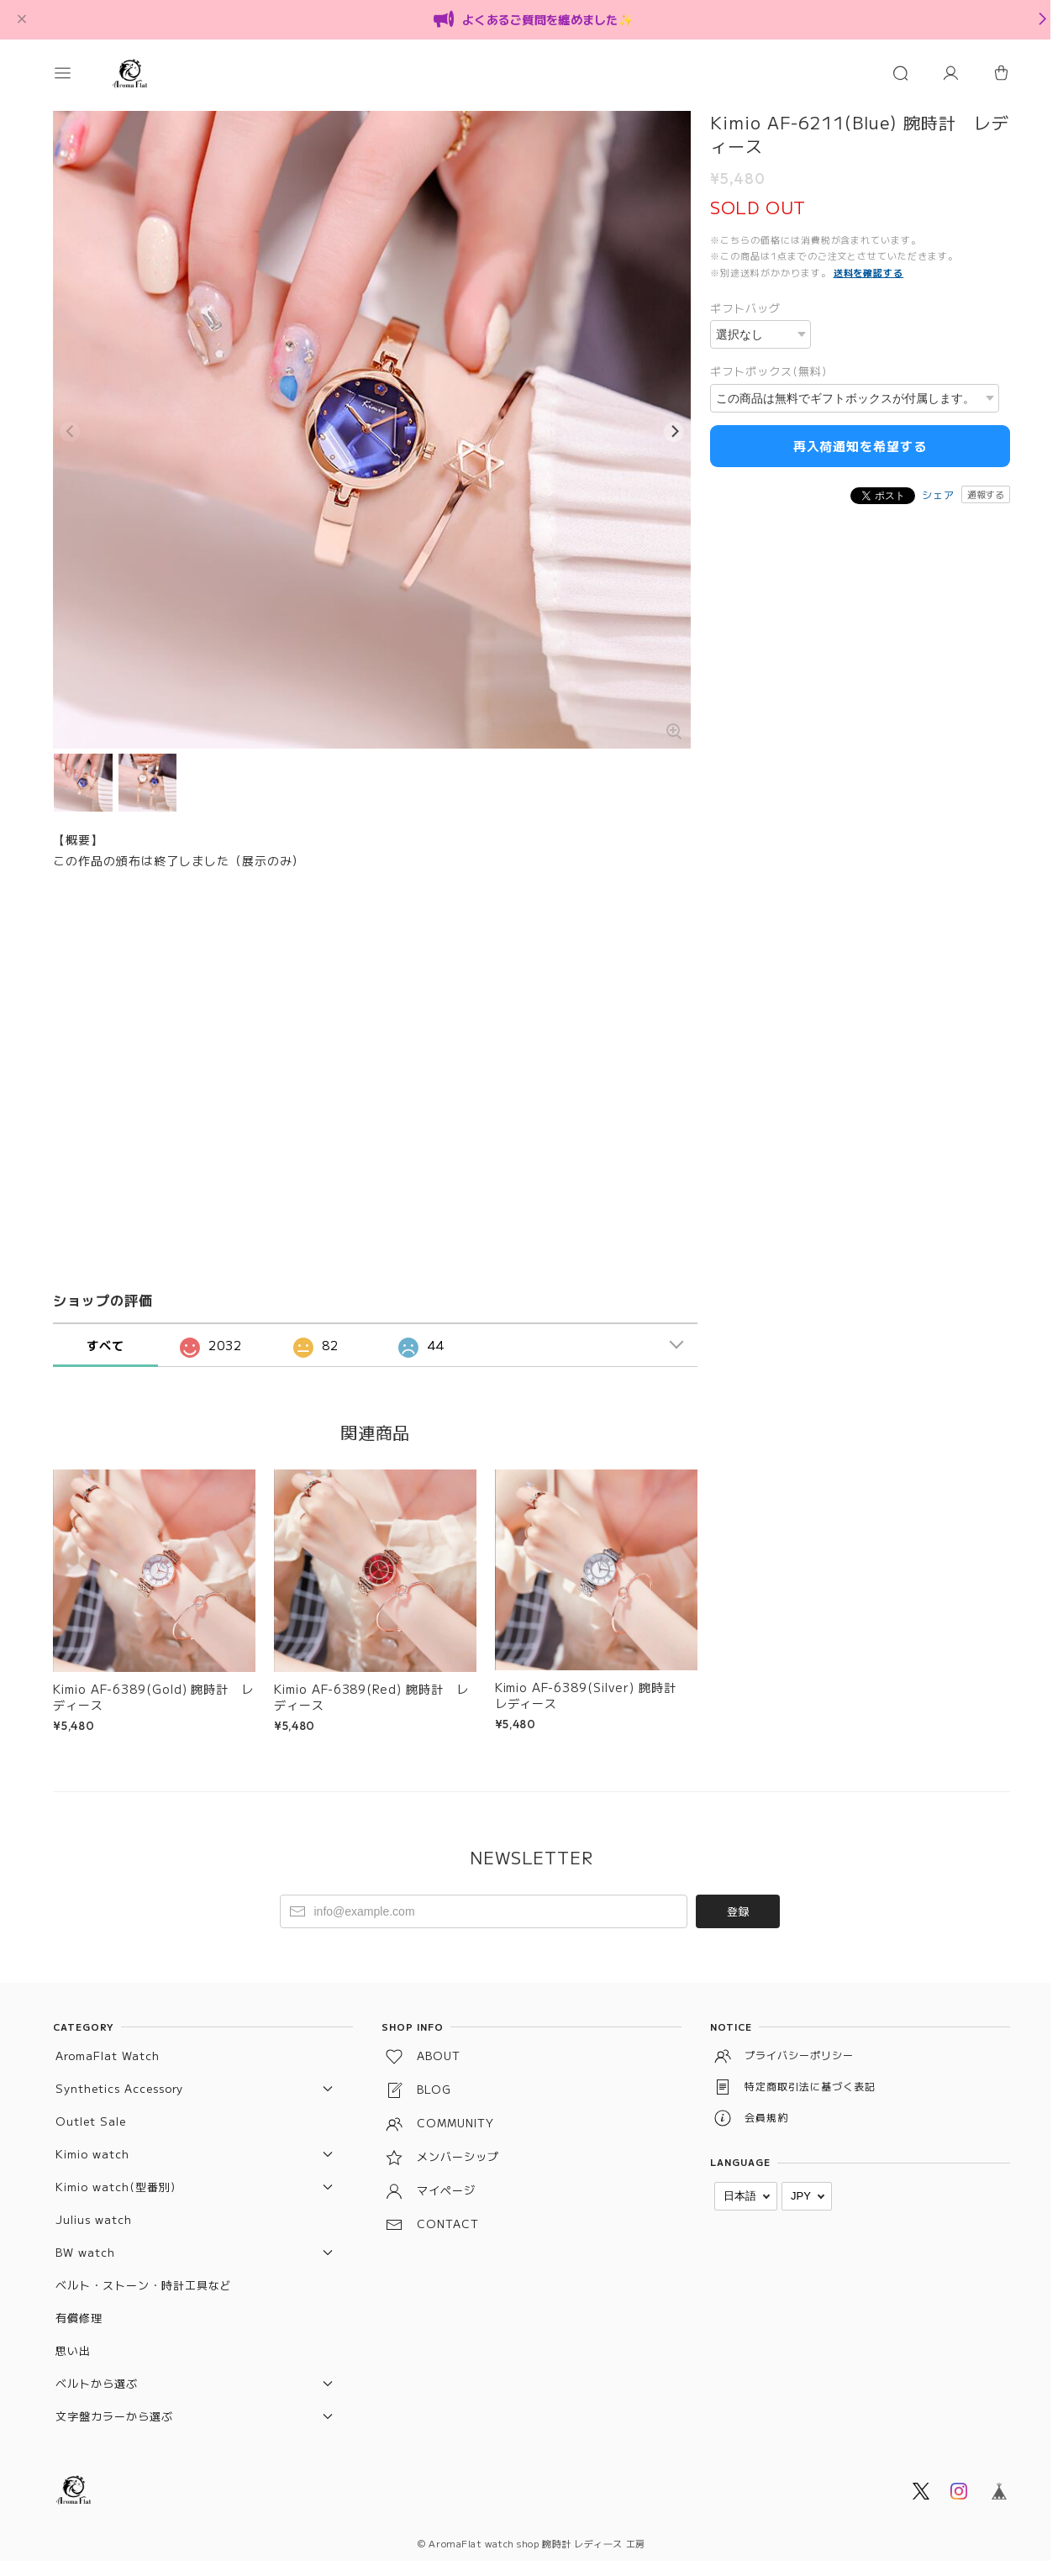  I want to click on Kimio watch(型番別), so click(115, 2178).